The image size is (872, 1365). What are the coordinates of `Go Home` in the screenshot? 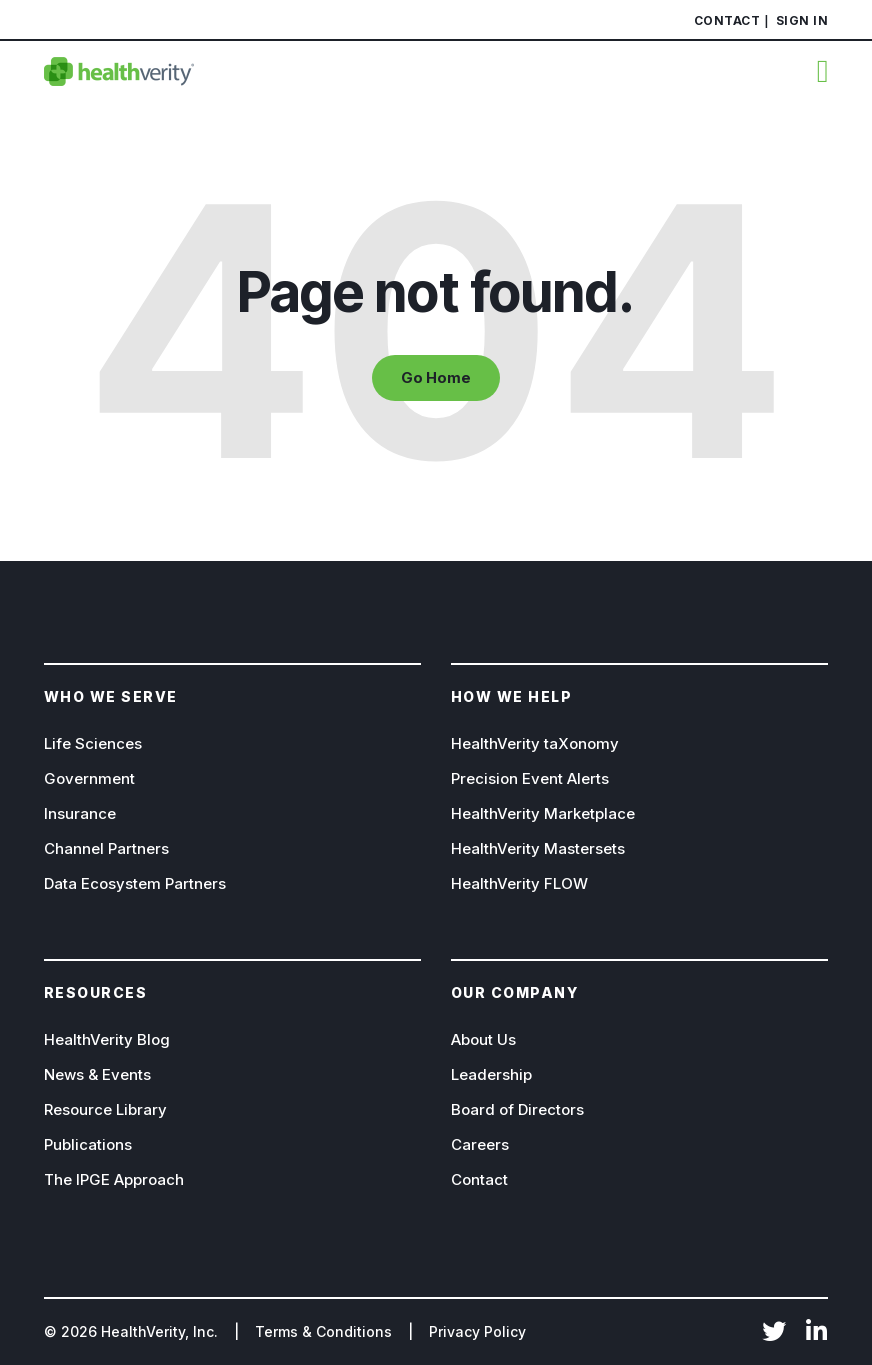 It's located at (436, 378).